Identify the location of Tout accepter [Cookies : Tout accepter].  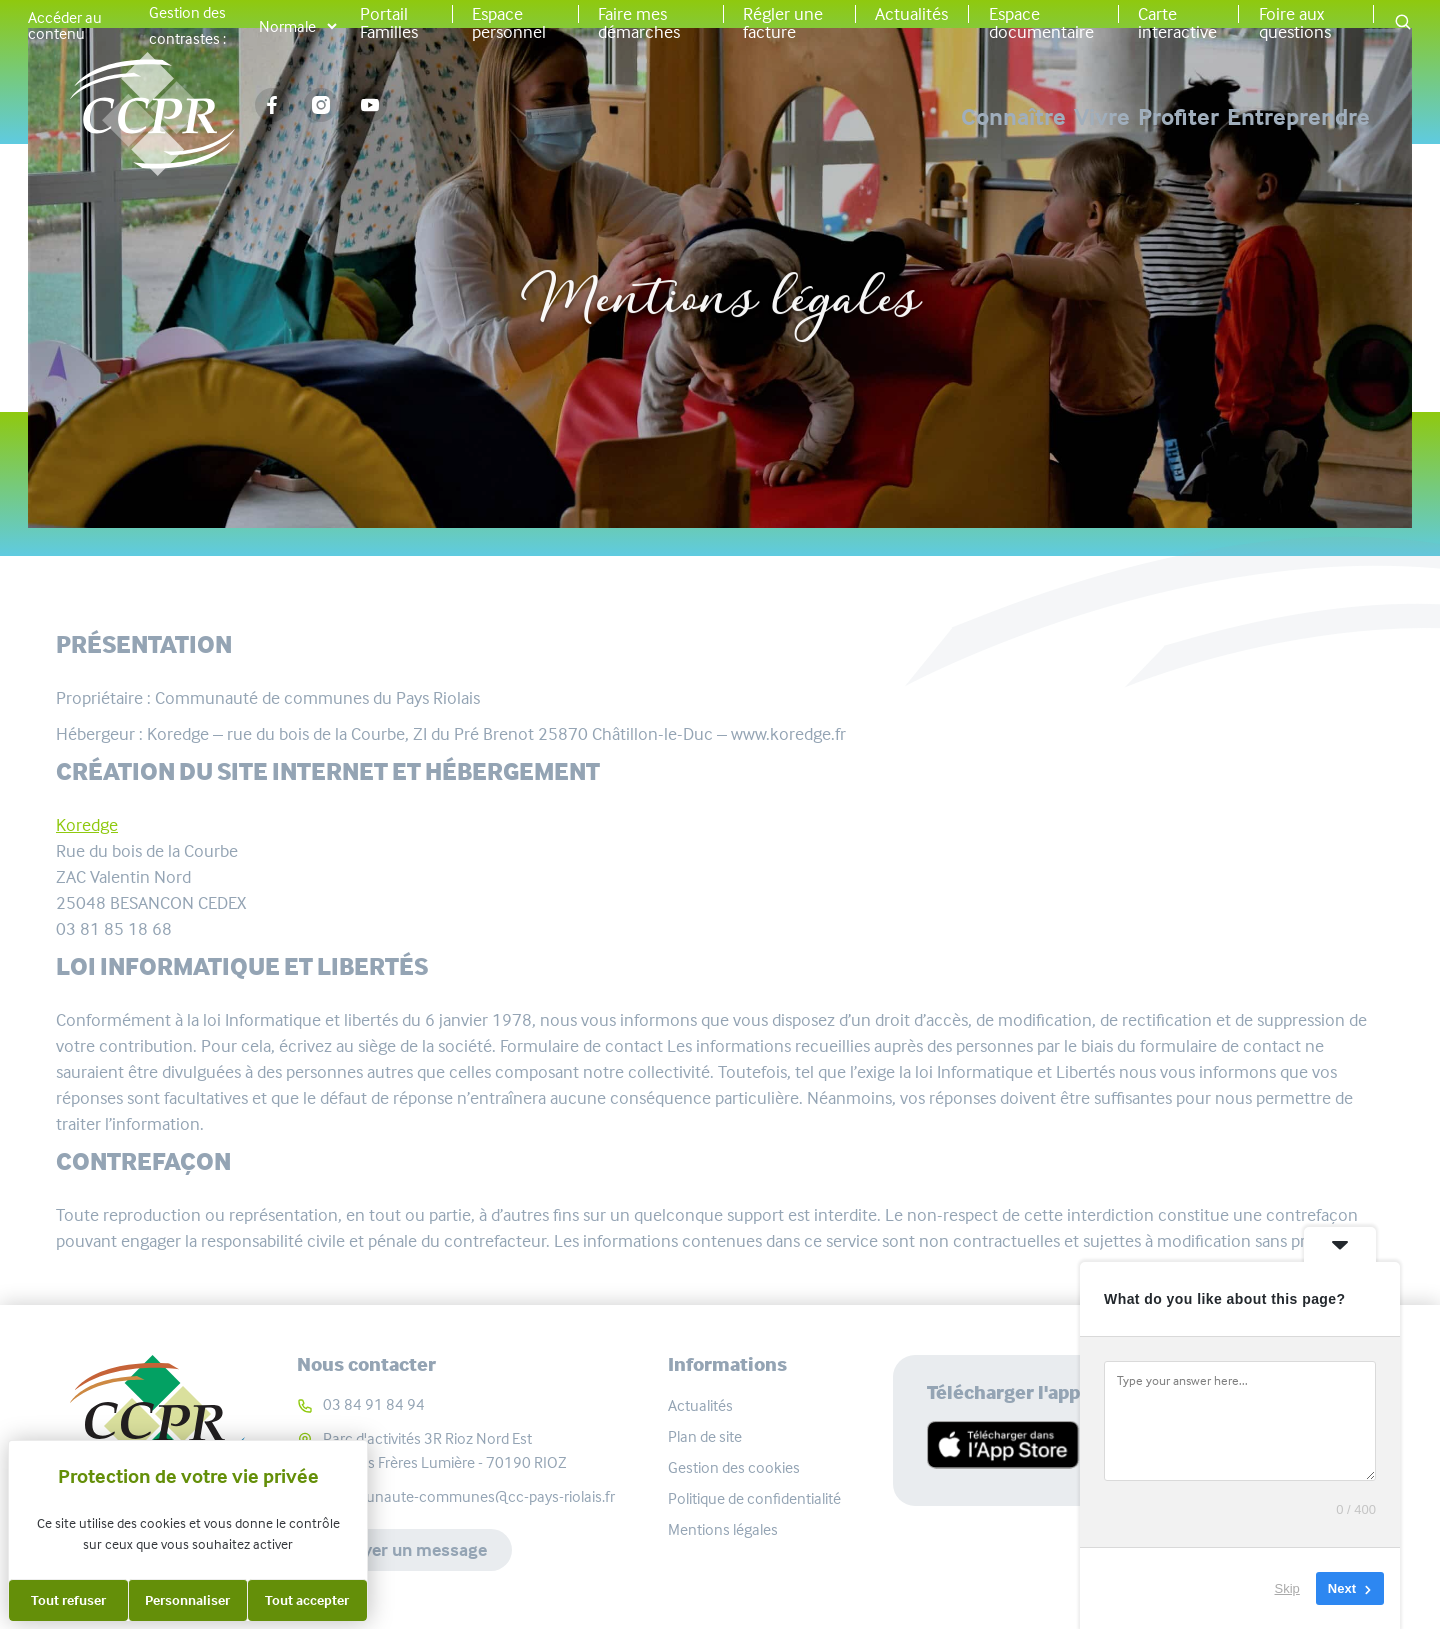
(307, 1600).